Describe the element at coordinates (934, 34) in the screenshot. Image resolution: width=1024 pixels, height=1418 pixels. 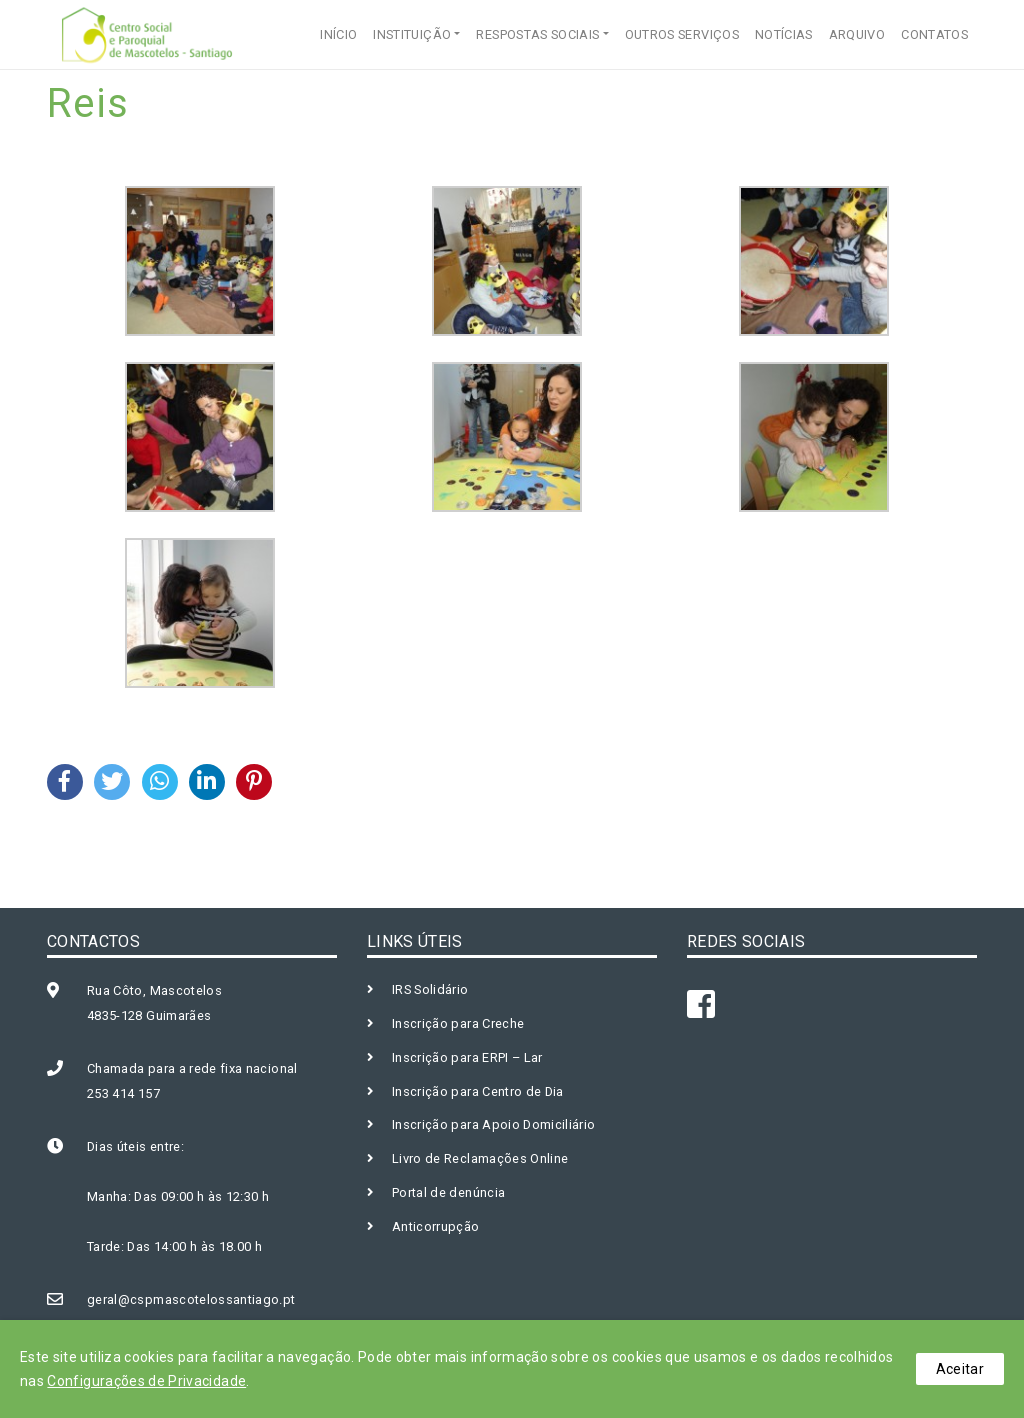
I see `CONTATOS` at that location.